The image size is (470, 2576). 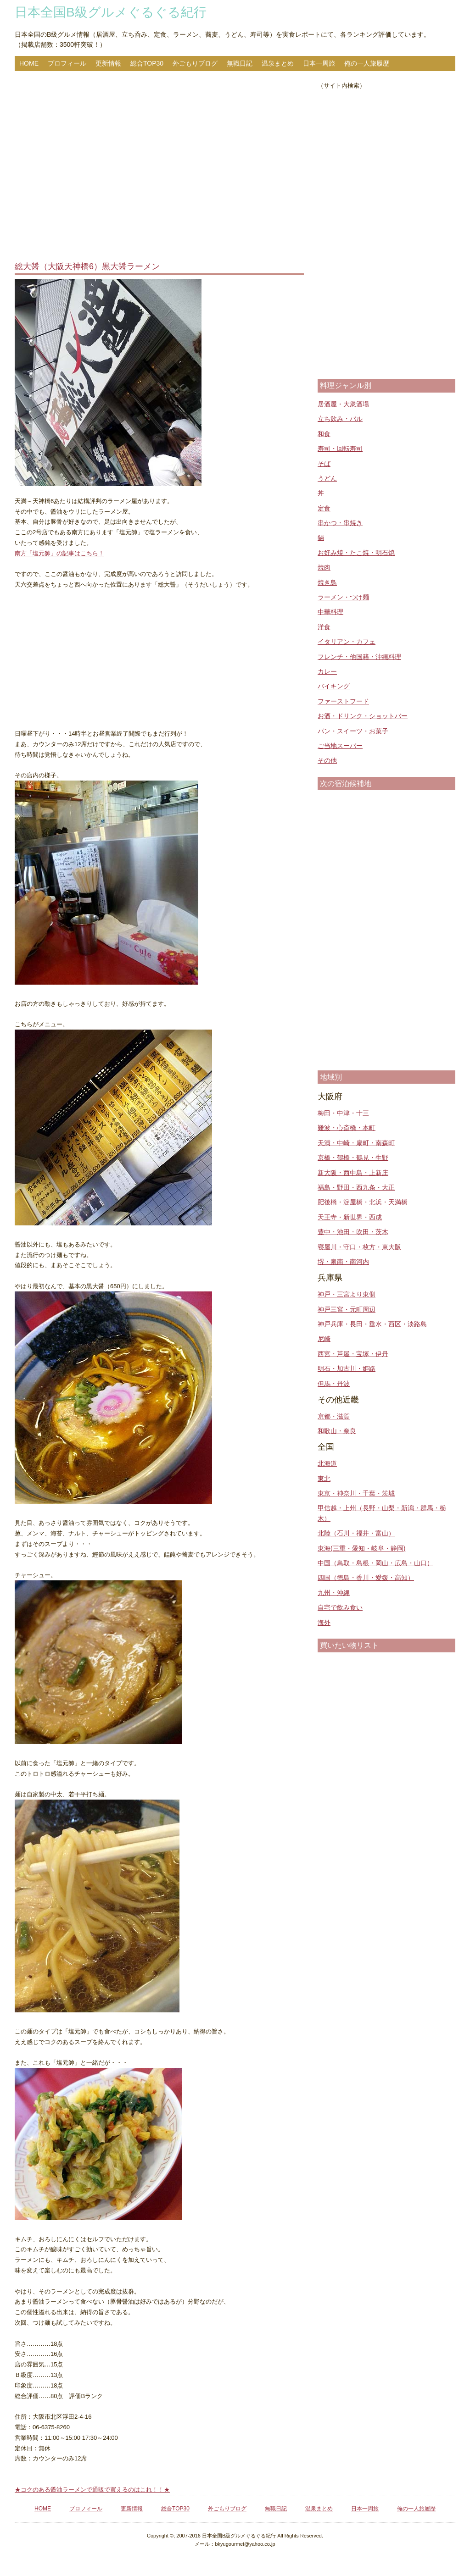 What do you see at coordinates (334, 1383) in the screenshot?
I see `但馬・丹波` at bounding box center [334, 1383].